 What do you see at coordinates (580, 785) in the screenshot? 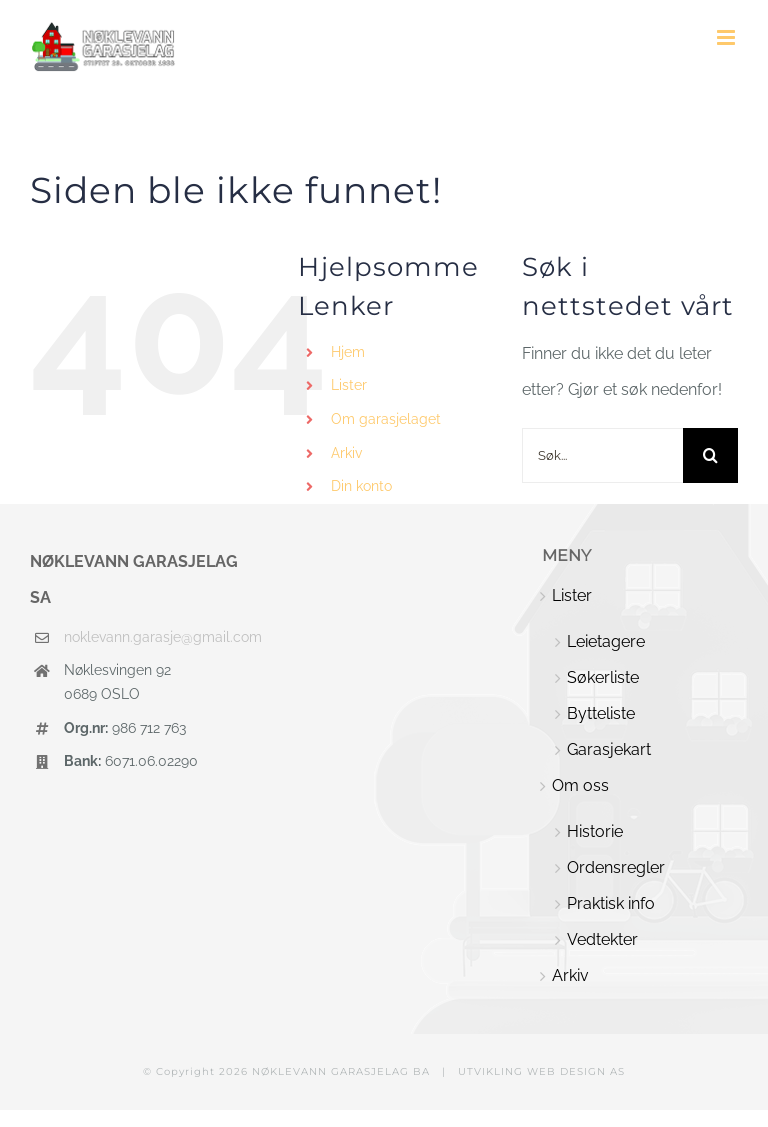
I see `Om oss` at bounding box center [580, 785].